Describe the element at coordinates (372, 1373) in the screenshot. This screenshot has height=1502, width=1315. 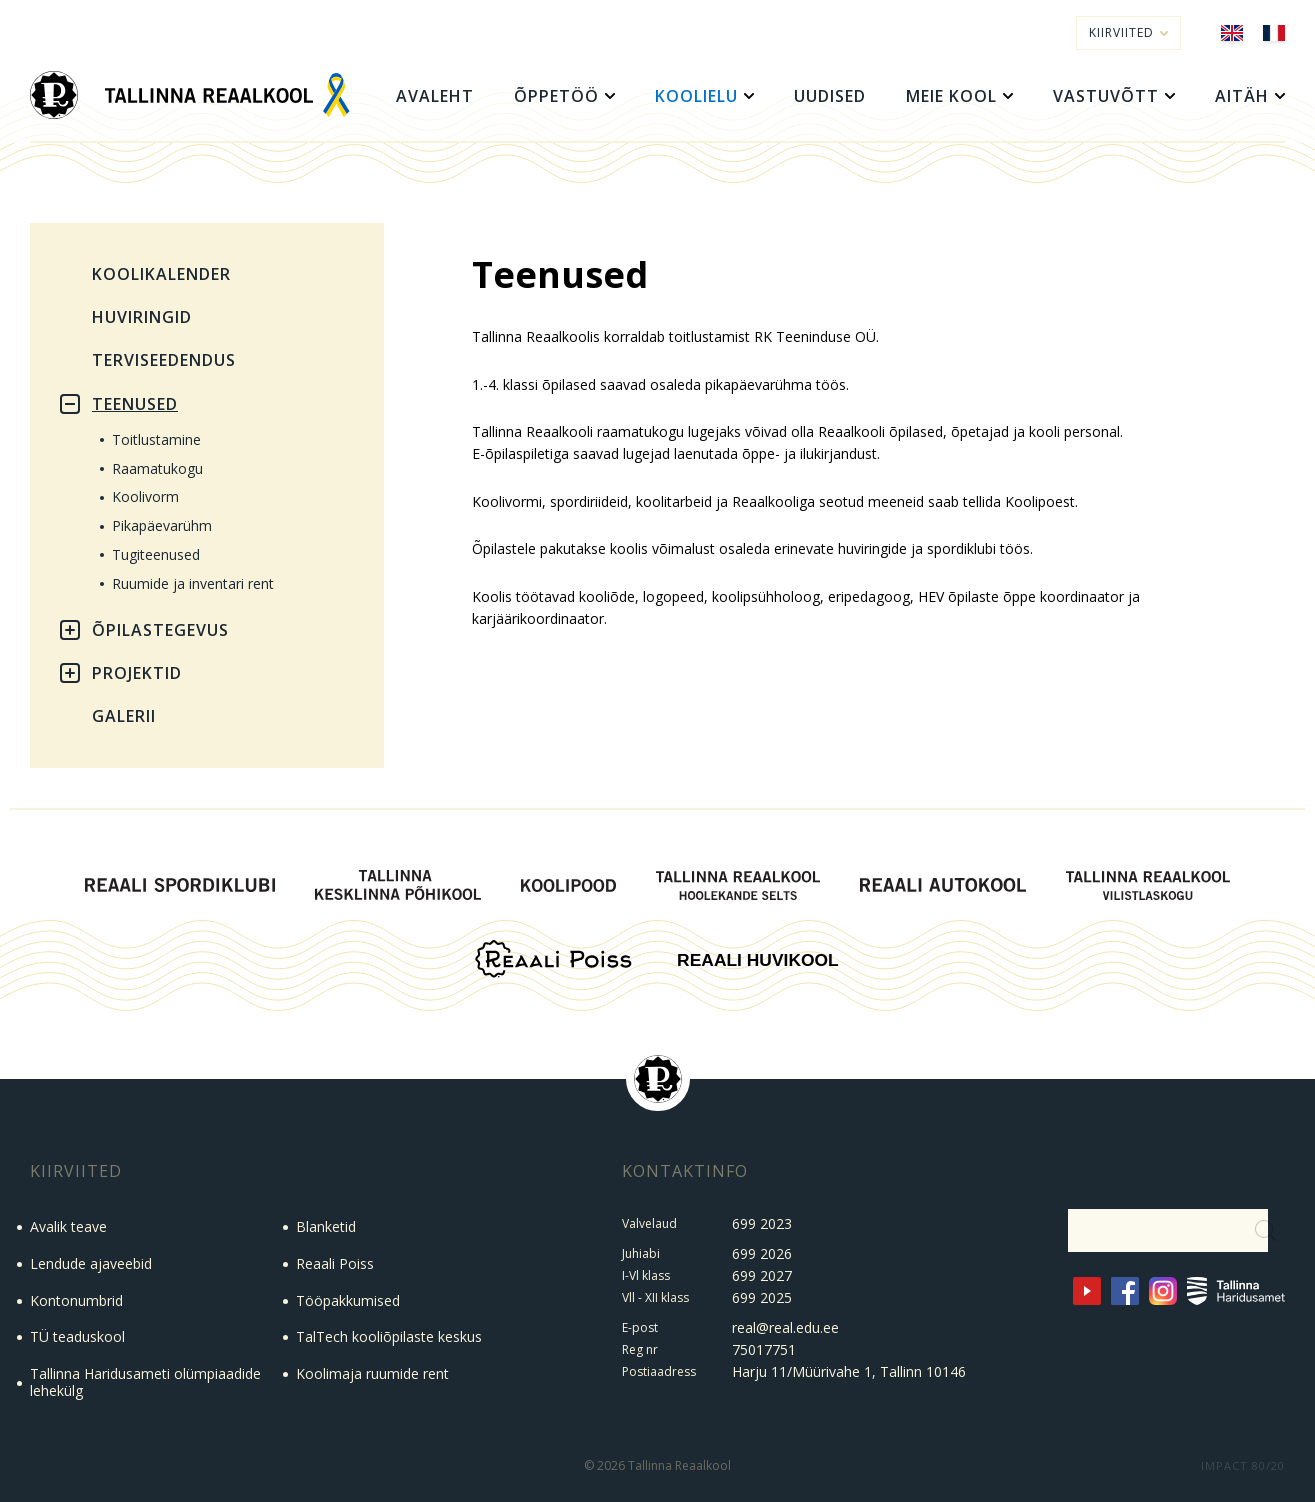
I see `Koolimaja ruumide rent` at that location.